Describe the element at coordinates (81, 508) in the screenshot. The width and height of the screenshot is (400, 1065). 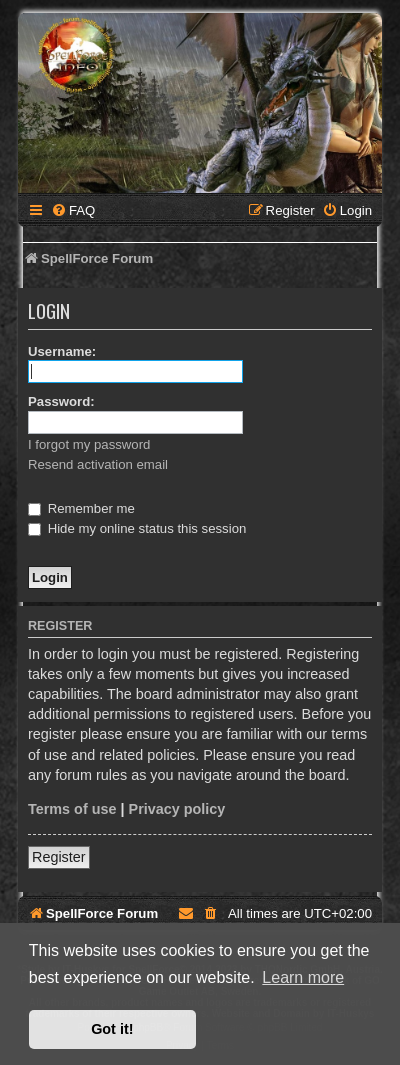
I see `Remember me` at that location.